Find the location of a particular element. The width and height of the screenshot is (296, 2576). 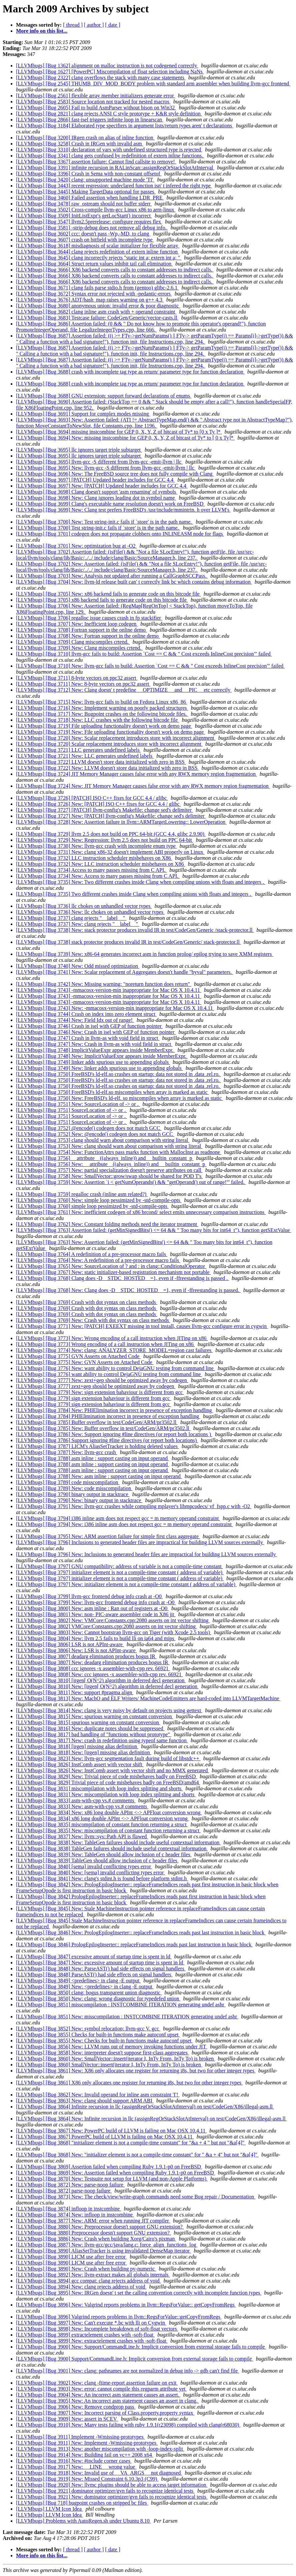

[LLVMbugs] [Bug 3767] New: static initializer-based registration mechanism not portable is located at coordinates (113, 1272).